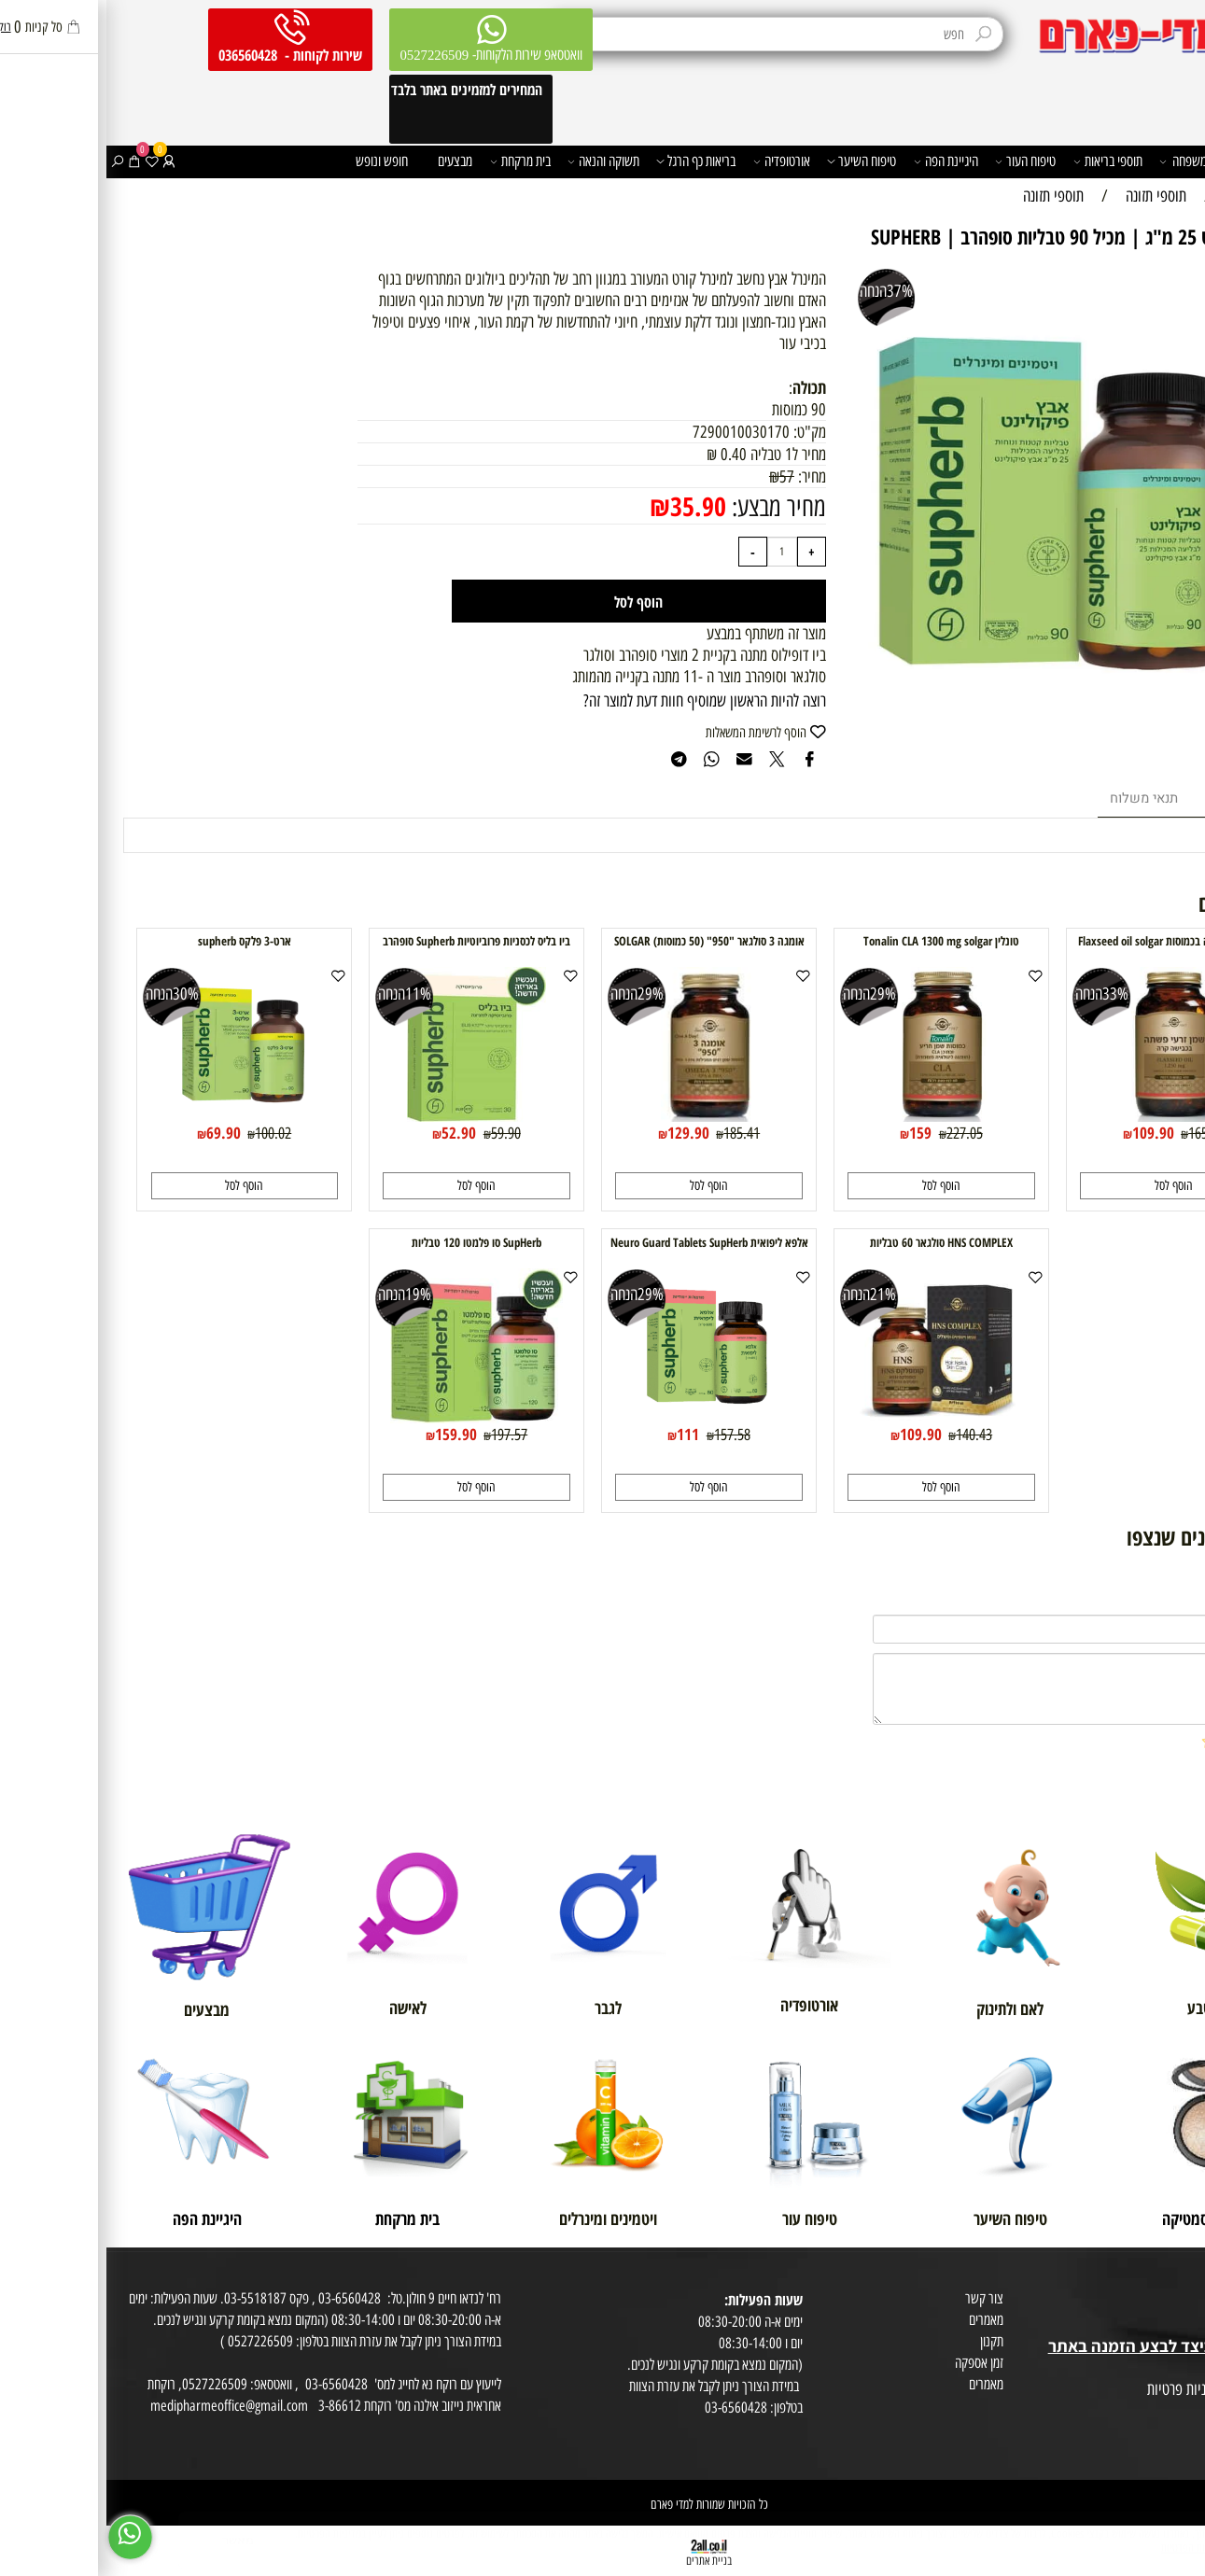 The image size is (1205, 2576). Describe the element at coordinates (634, 431) in the screenshot. I see `7290010030170` at that location.